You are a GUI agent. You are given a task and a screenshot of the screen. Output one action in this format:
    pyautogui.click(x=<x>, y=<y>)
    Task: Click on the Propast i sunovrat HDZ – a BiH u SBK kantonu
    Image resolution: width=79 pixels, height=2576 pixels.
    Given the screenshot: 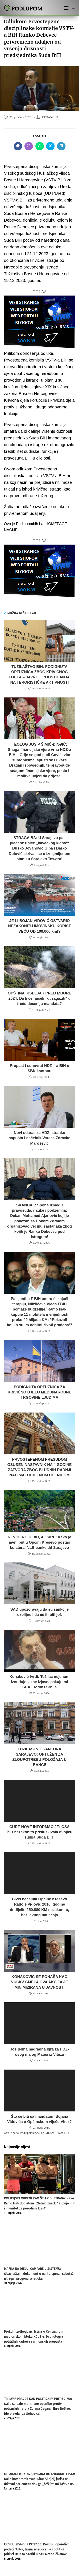 What is the action you would take?
    pyautogui.click(x=39, y=1068)
    